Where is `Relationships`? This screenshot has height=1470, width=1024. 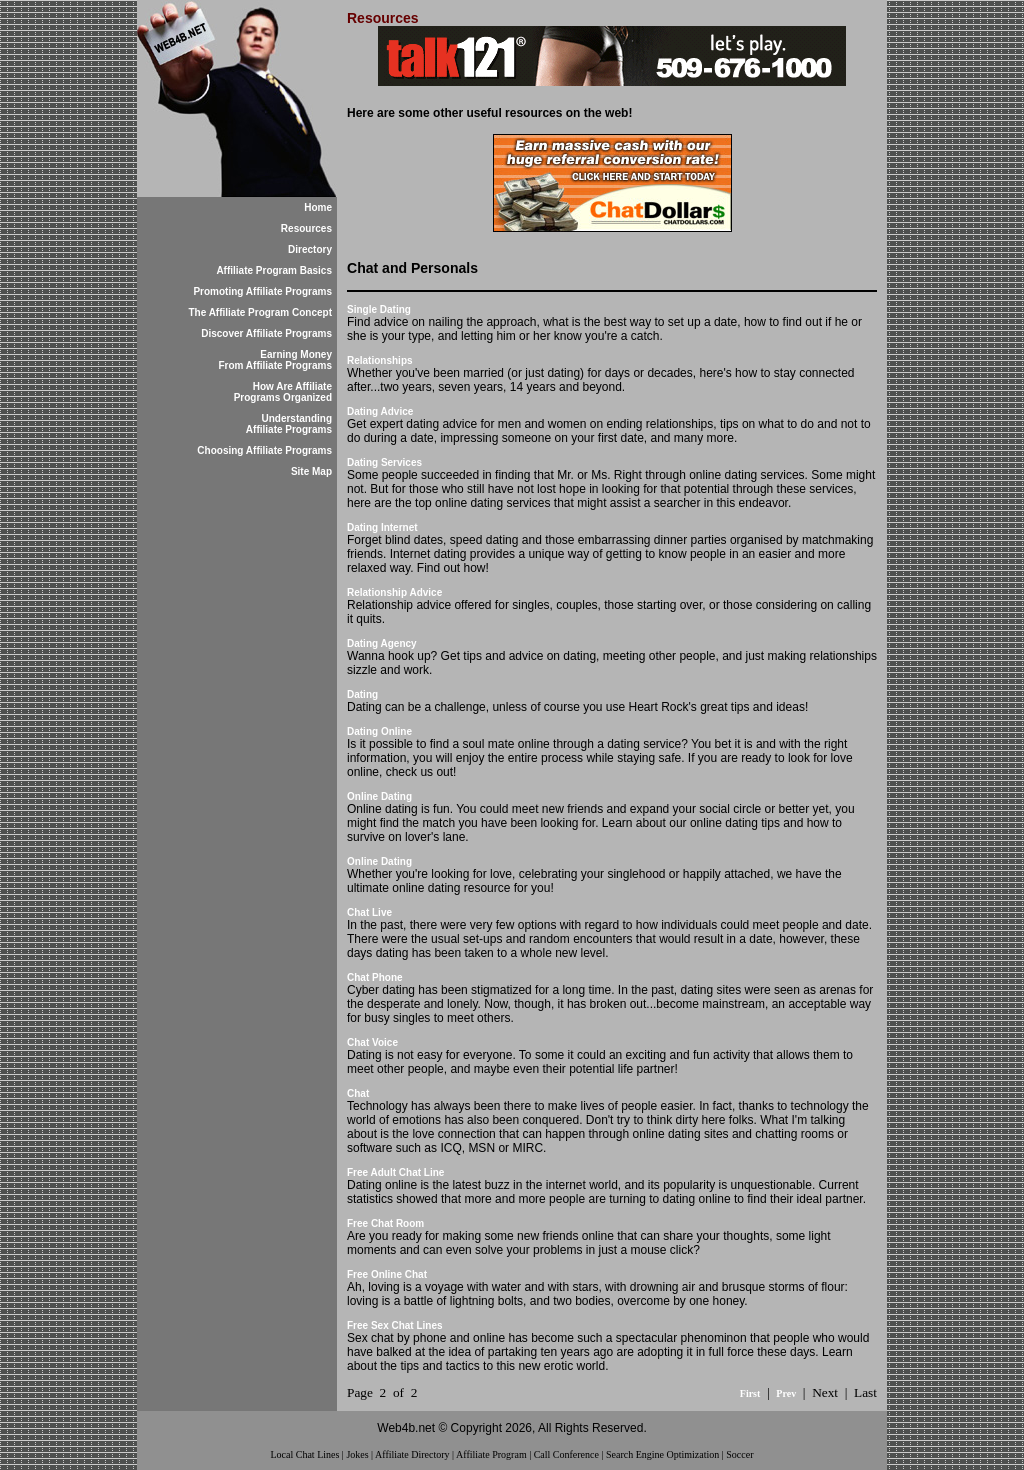
Relationships is located at coordinates (380, 360).